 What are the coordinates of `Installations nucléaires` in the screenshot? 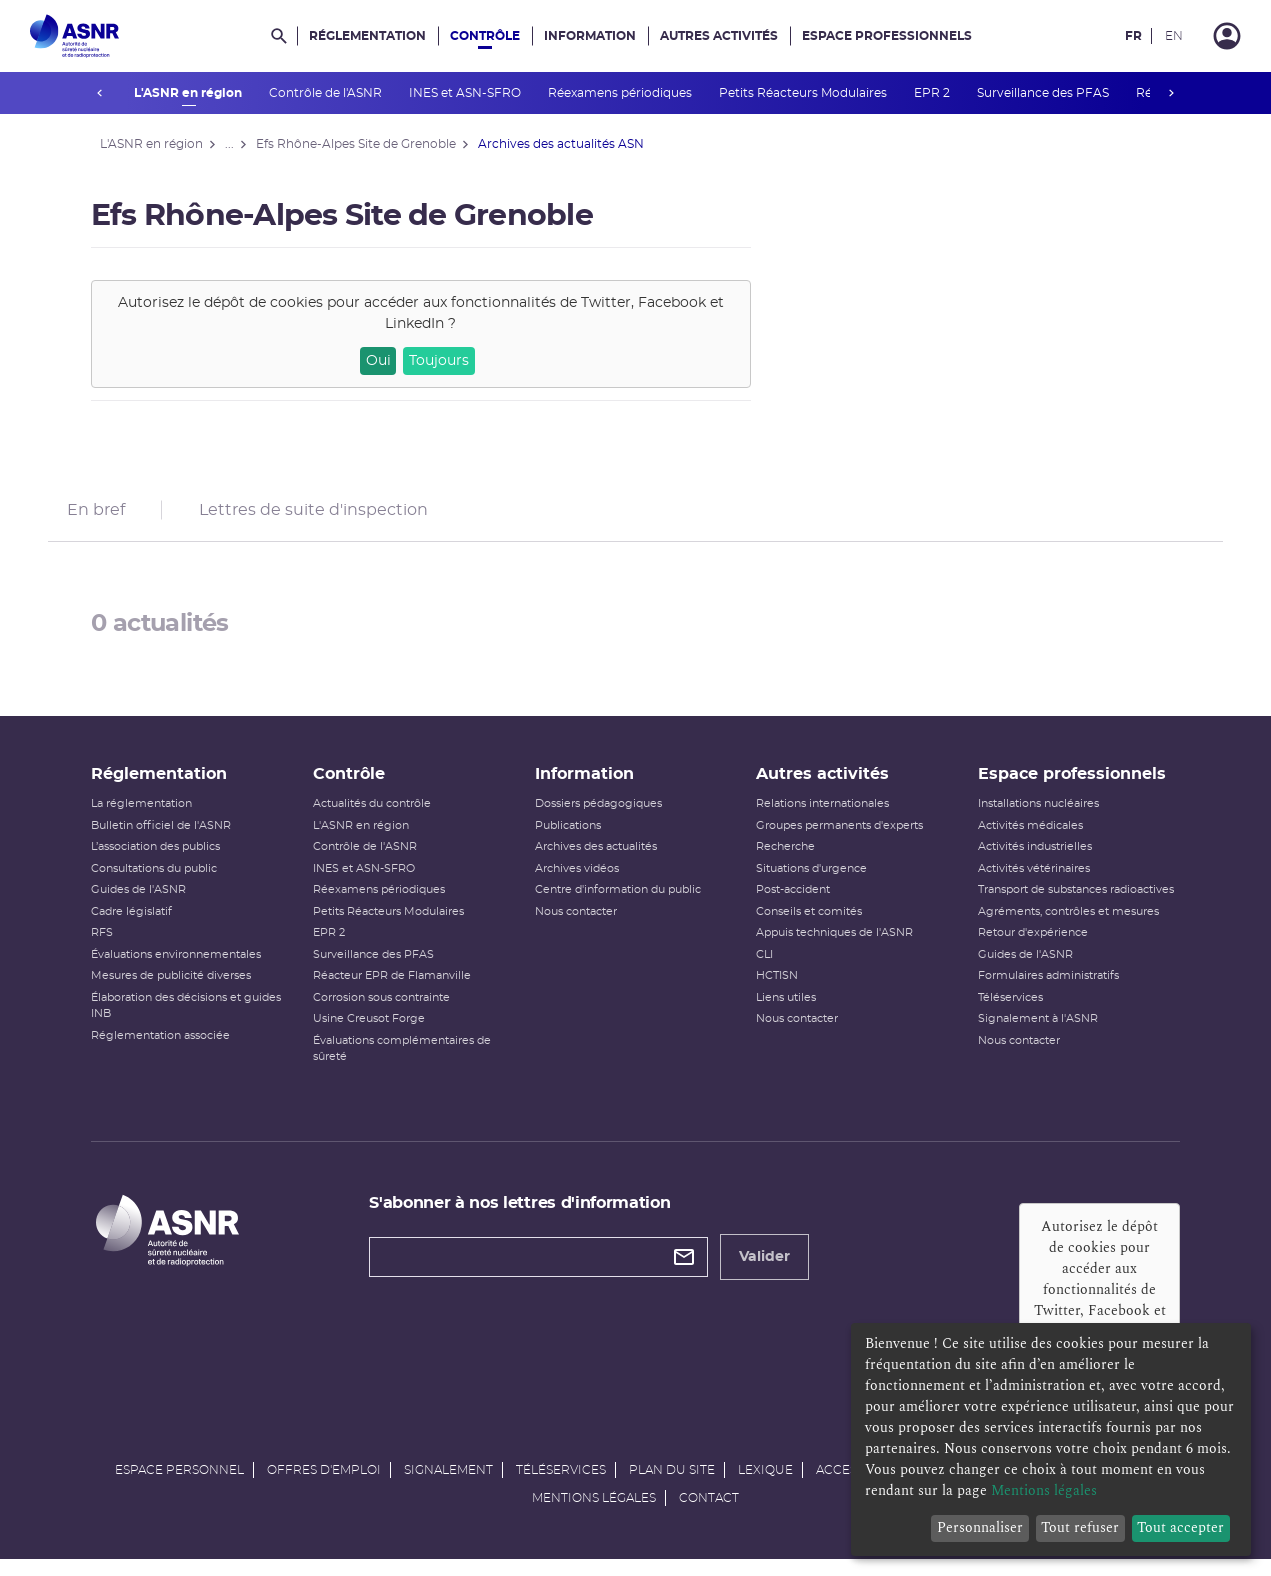 It's located at (1033, 817).